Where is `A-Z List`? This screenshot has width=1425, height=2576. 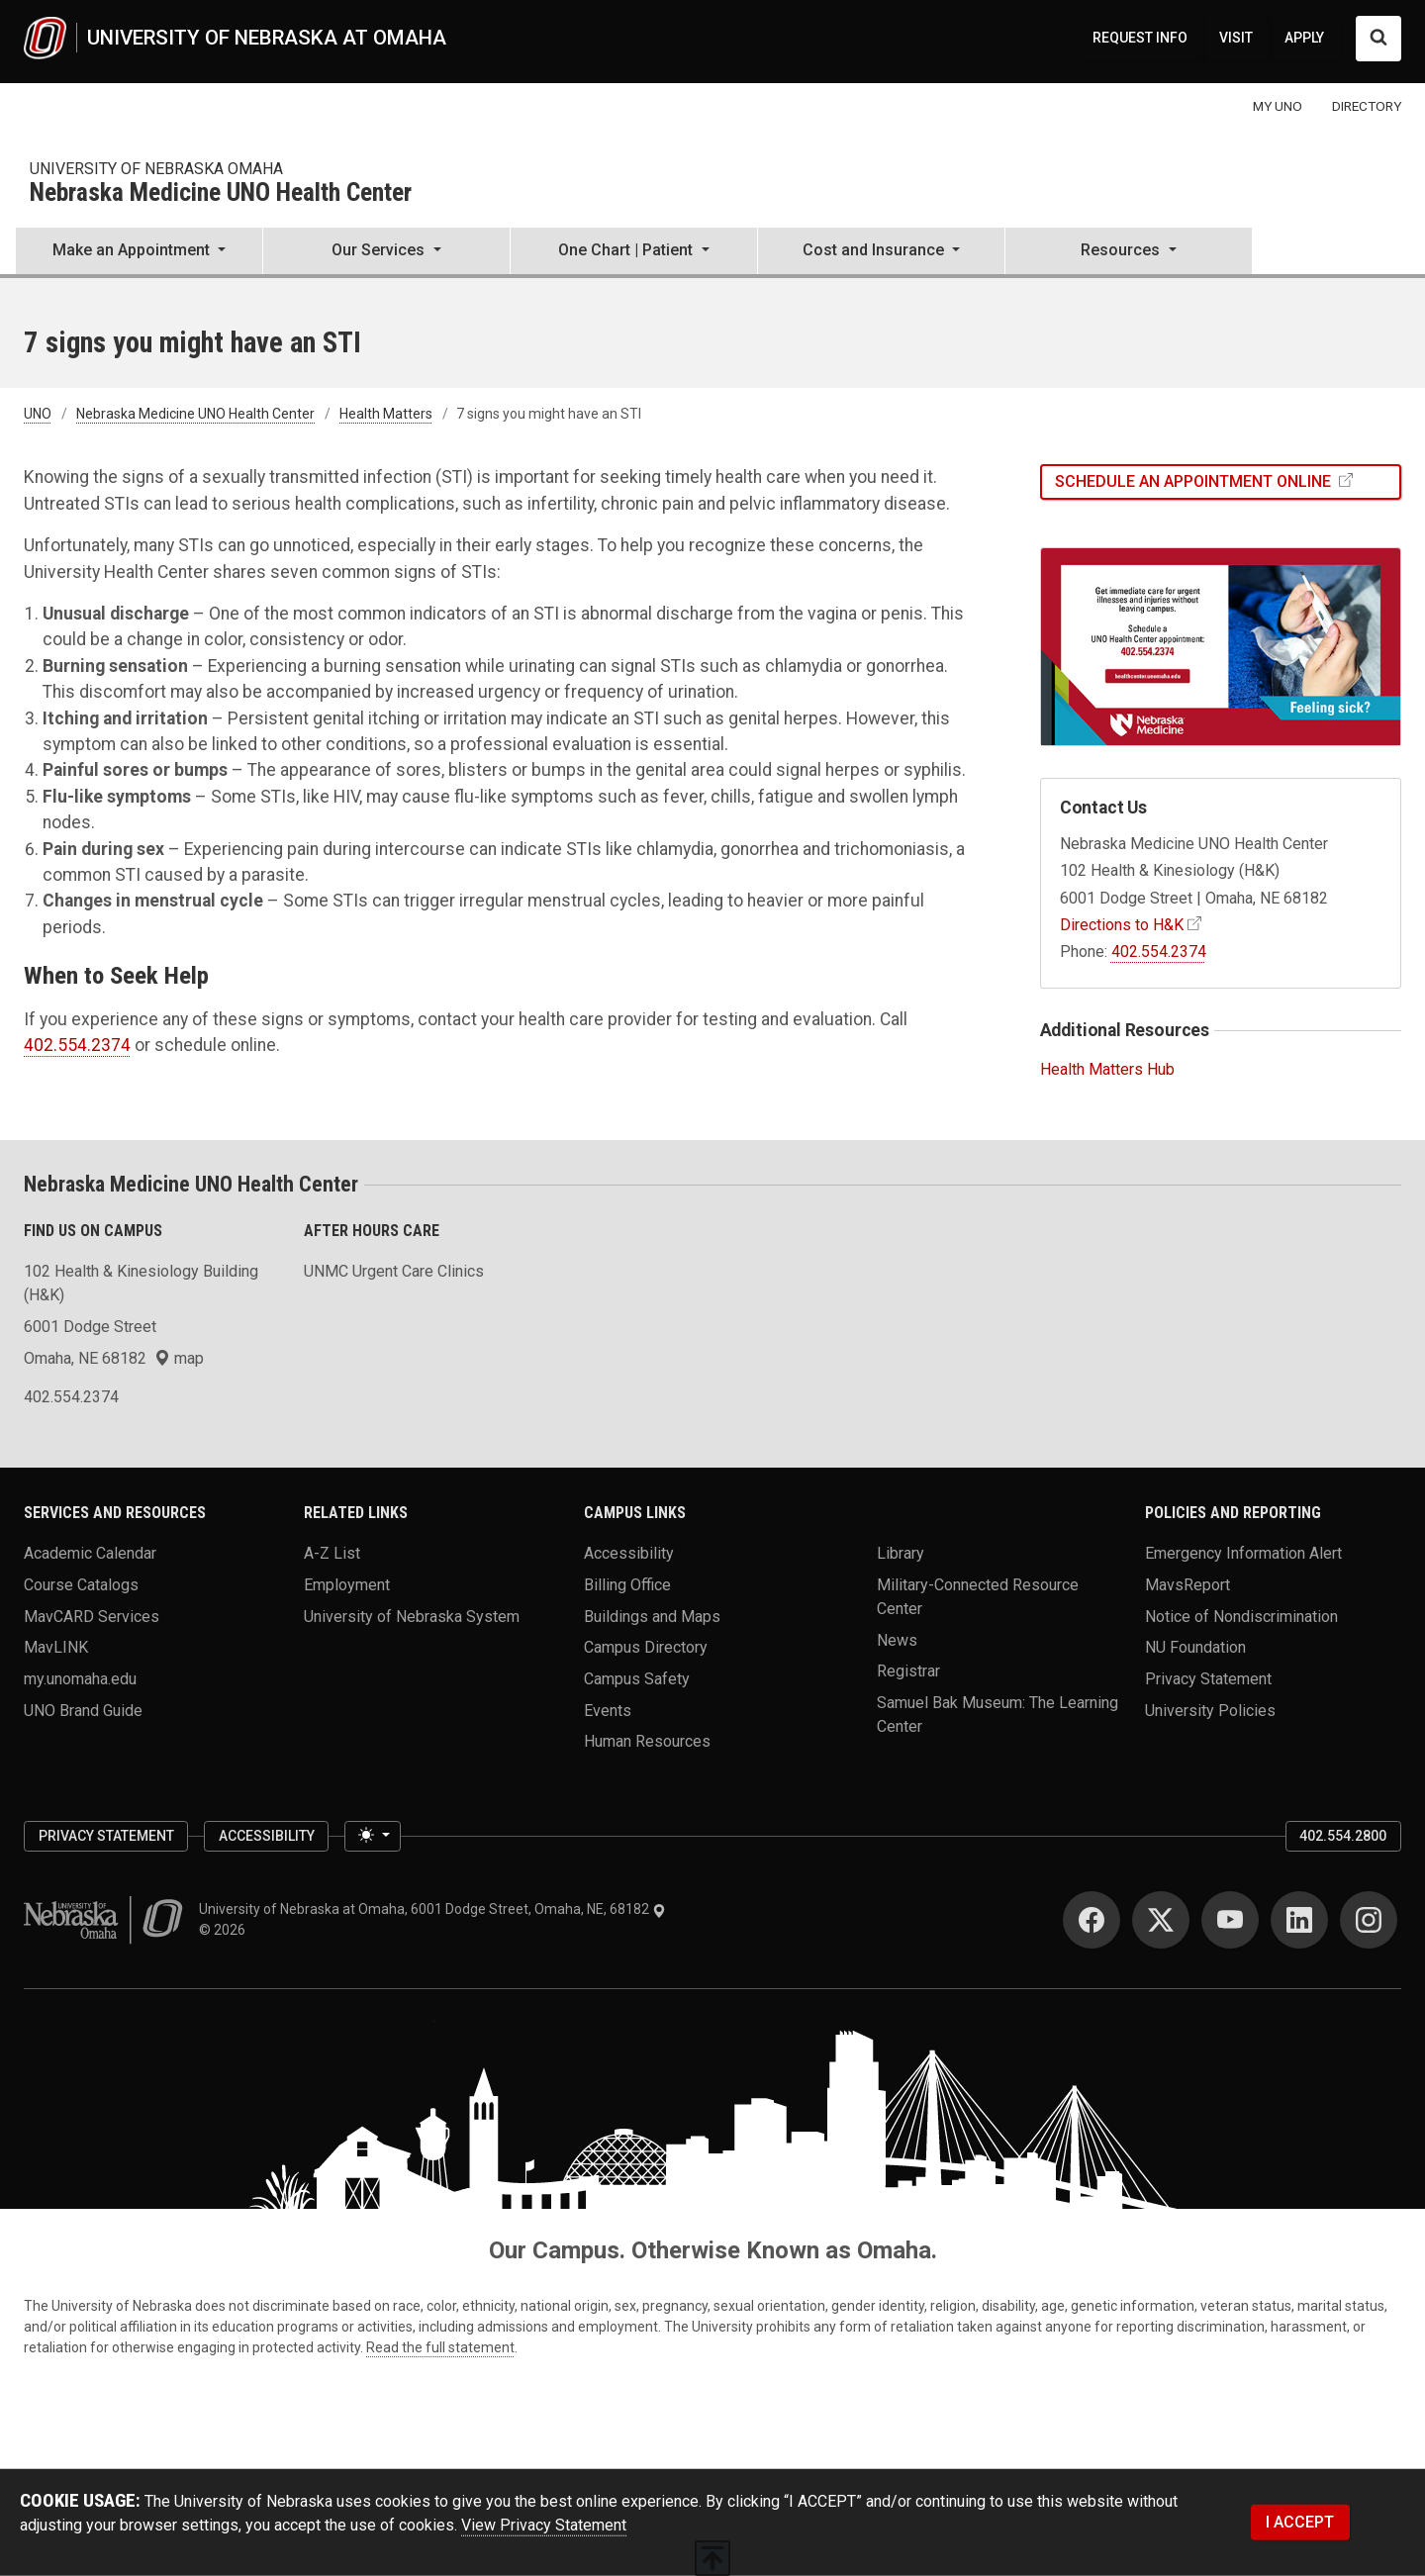
A-Z List is located at coordinates (332, 1553).